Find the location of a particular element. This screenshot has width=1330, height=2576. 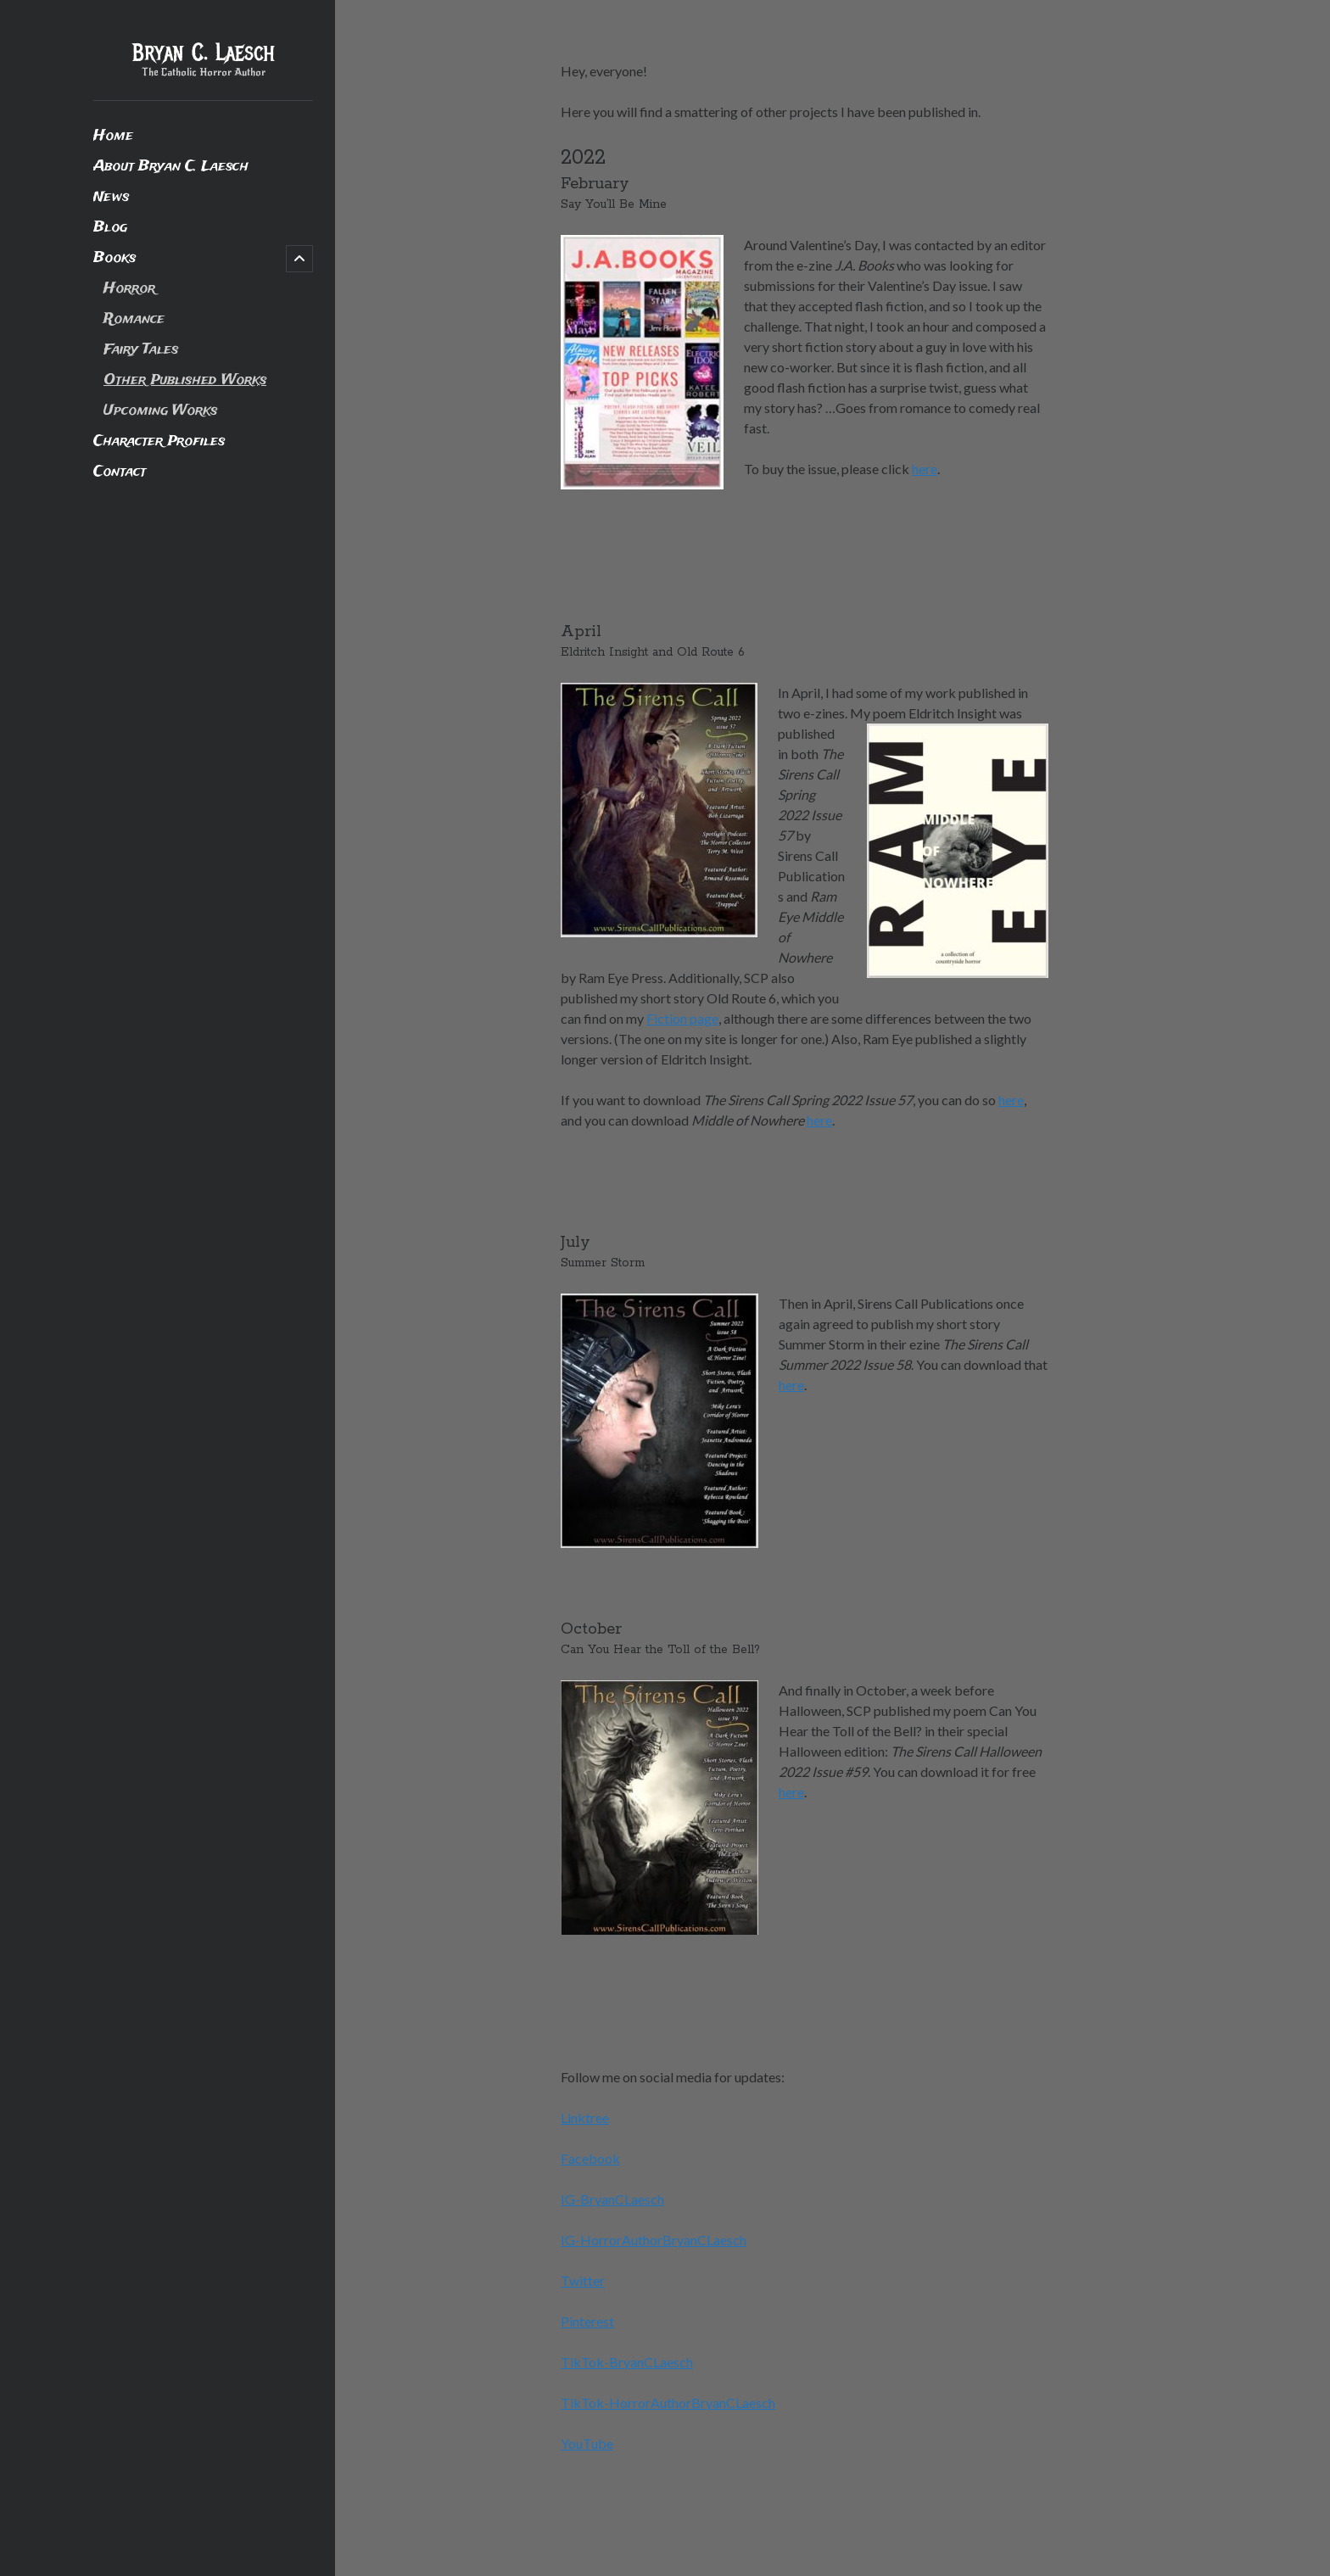

Twitter is located at coordinates (583, 2280).